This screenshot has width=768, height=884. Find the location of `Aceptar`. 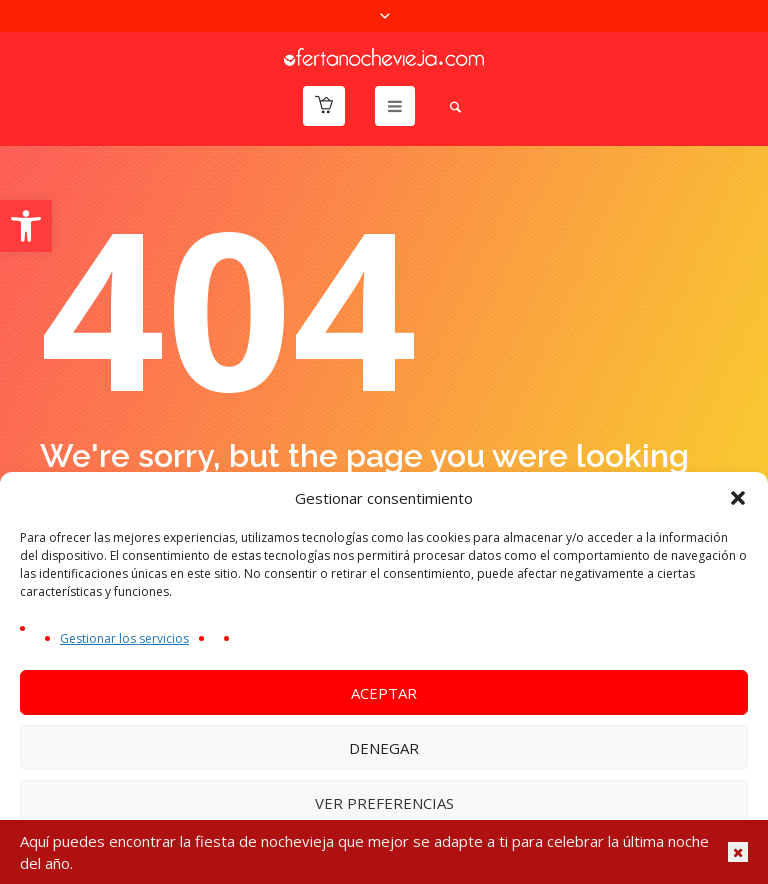

Aceptar is located at coordinates (384, 693).